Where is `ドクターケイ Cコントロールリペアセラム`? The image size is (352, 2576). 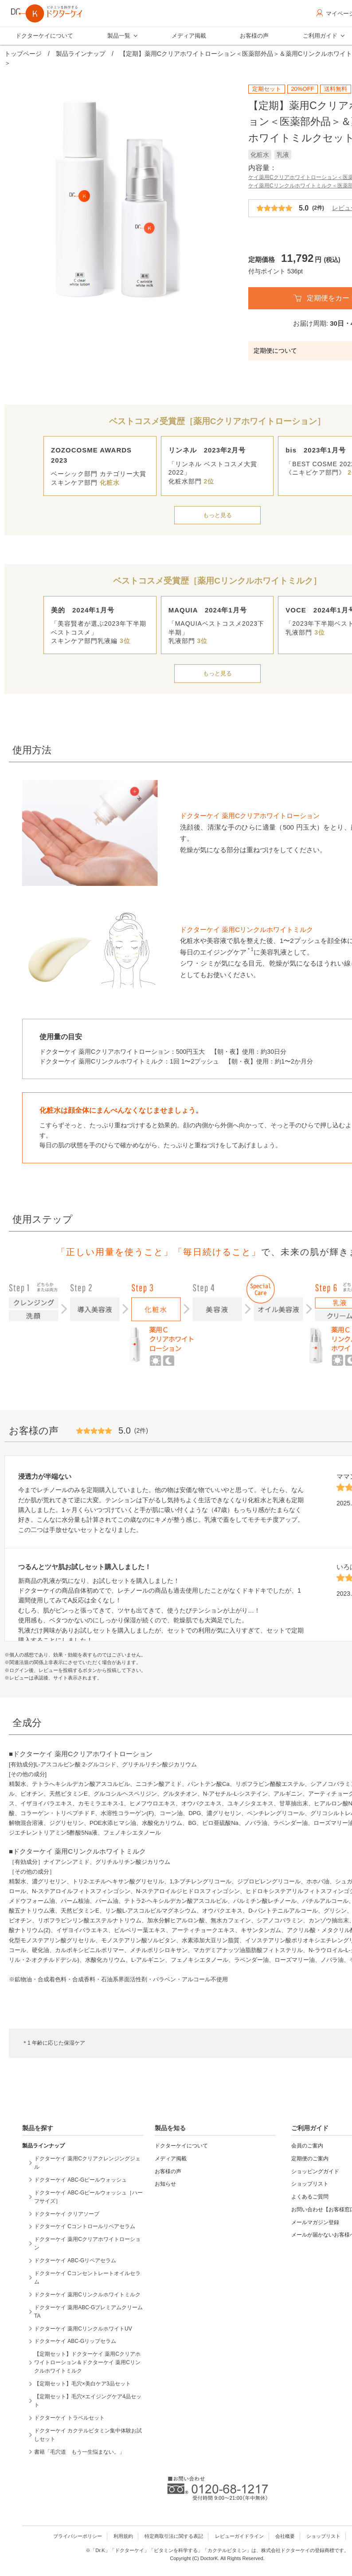 ドクターケイ Cコントロールリペアセラム is located at coordinates (84, 2226).